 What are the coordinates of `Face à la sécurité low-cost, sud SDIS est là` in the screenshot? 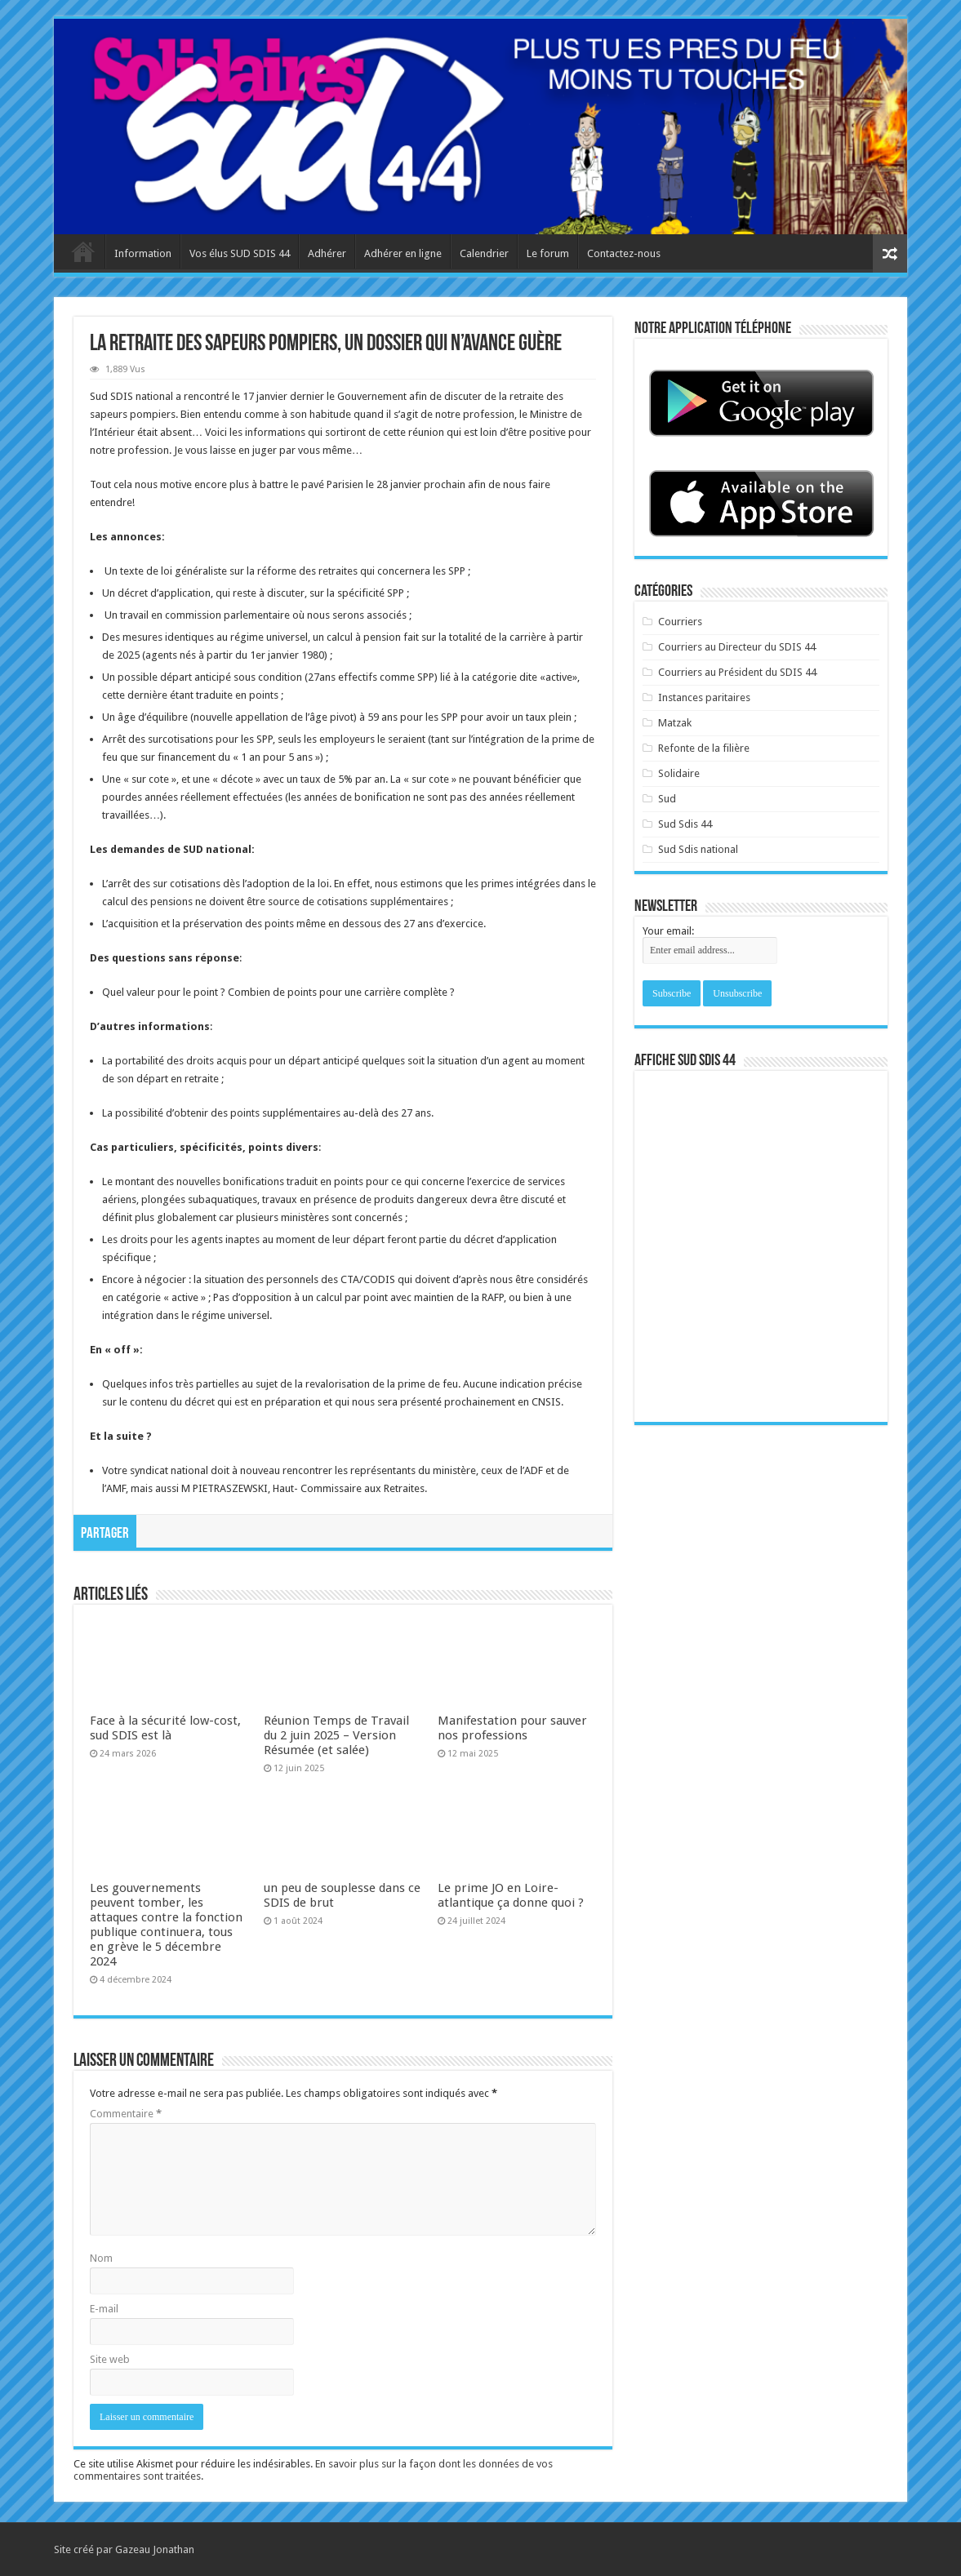 It's located at (165, 1728).